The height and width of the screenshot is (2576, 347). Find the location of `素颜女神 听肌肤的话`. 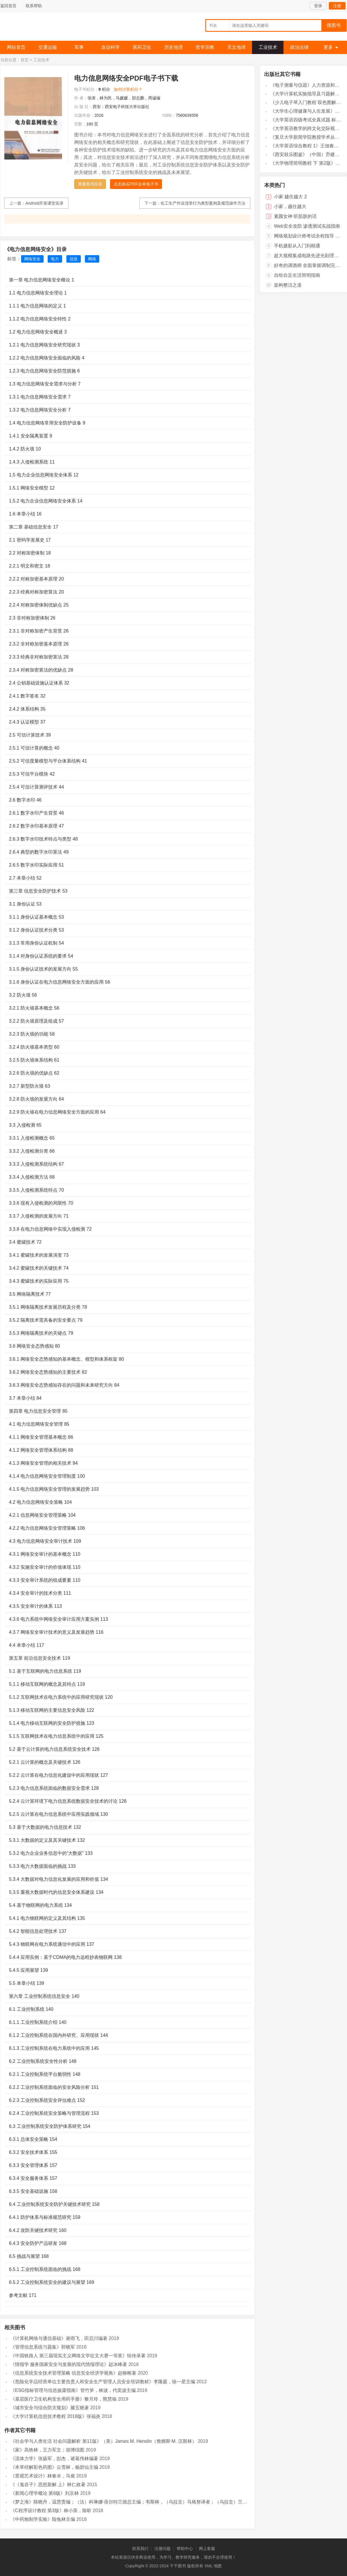

素颜女神 听肌肤的话 is located at coordinates (295, 216).